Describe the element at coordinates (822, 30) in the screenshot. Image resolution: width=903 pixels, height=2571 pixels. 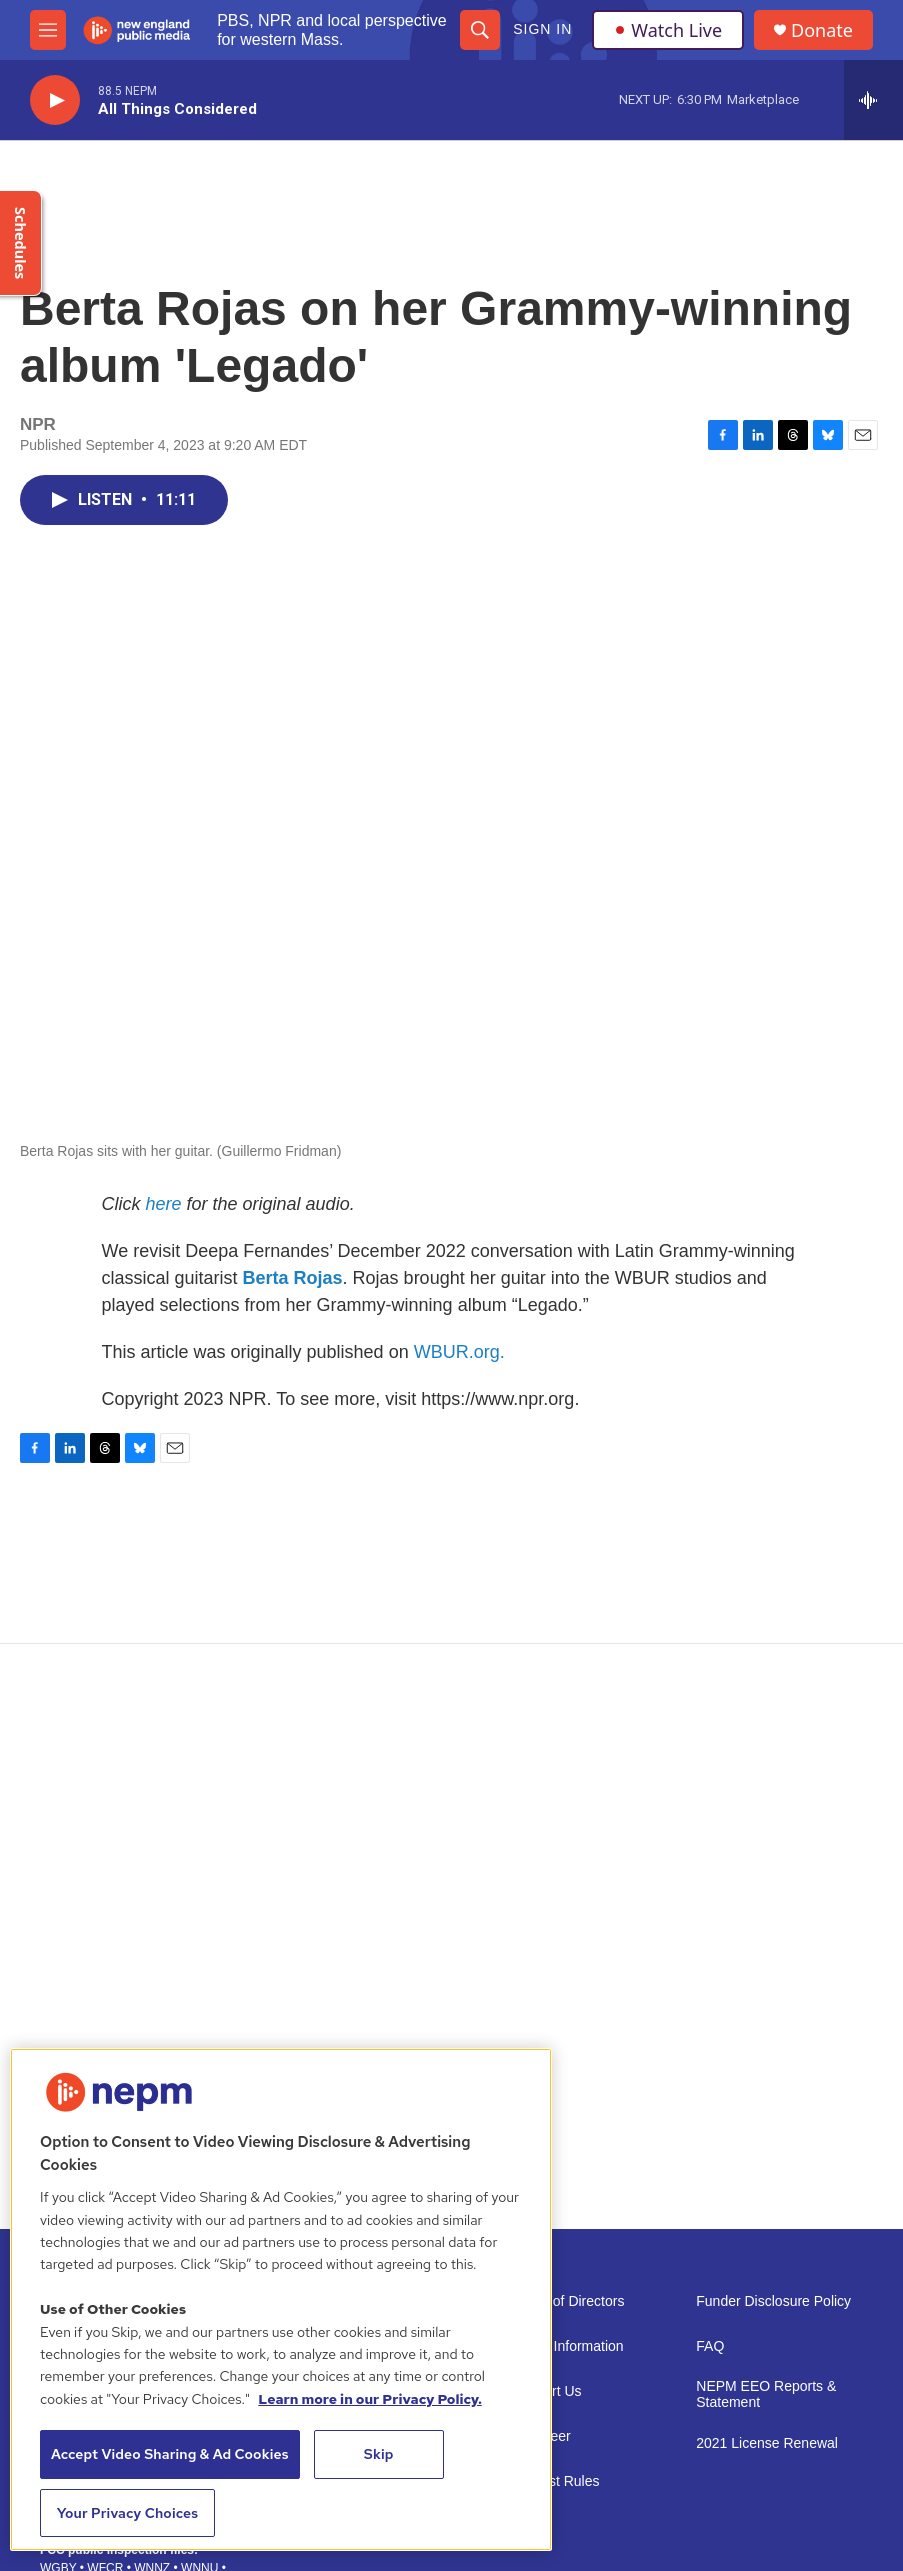
I see `Donate` at that location.